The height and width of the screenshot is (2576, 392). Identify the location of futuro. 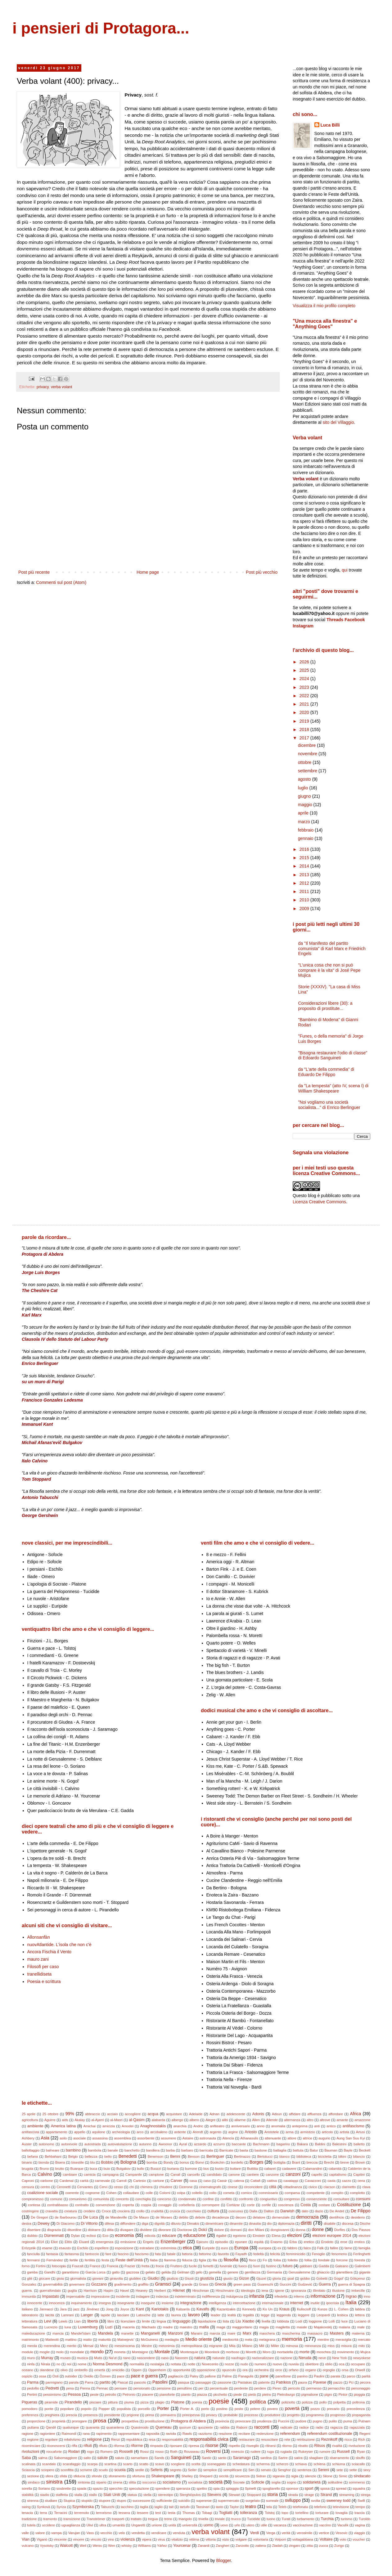
(287, 2266).